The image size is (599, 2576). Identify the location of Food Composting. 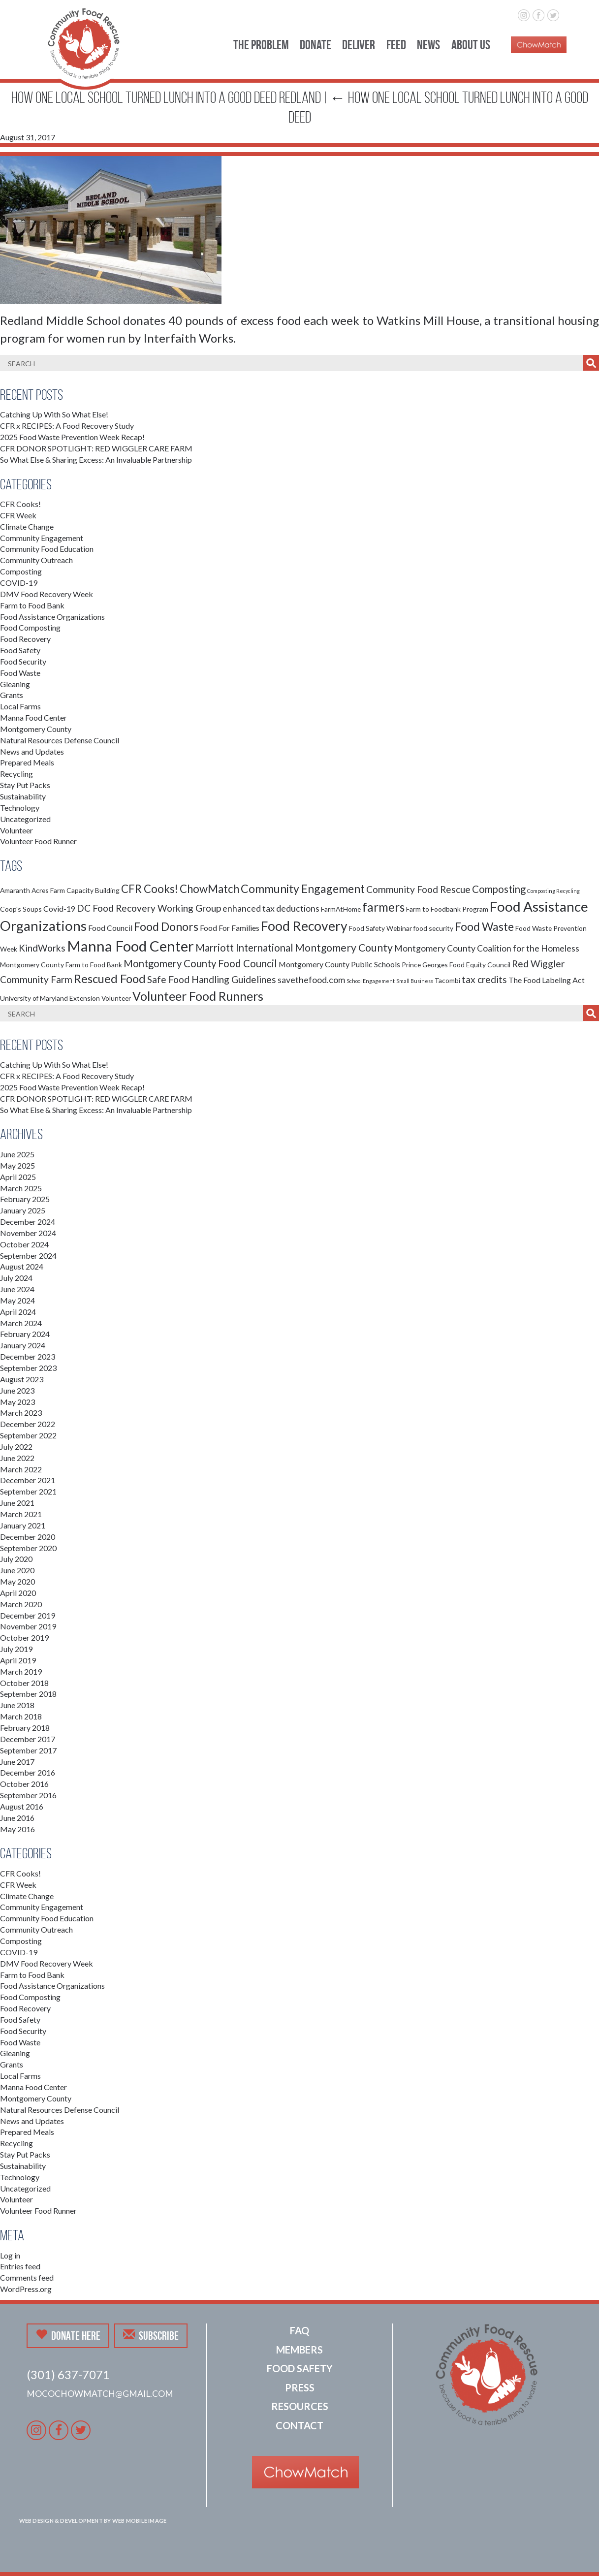
(30, 627).